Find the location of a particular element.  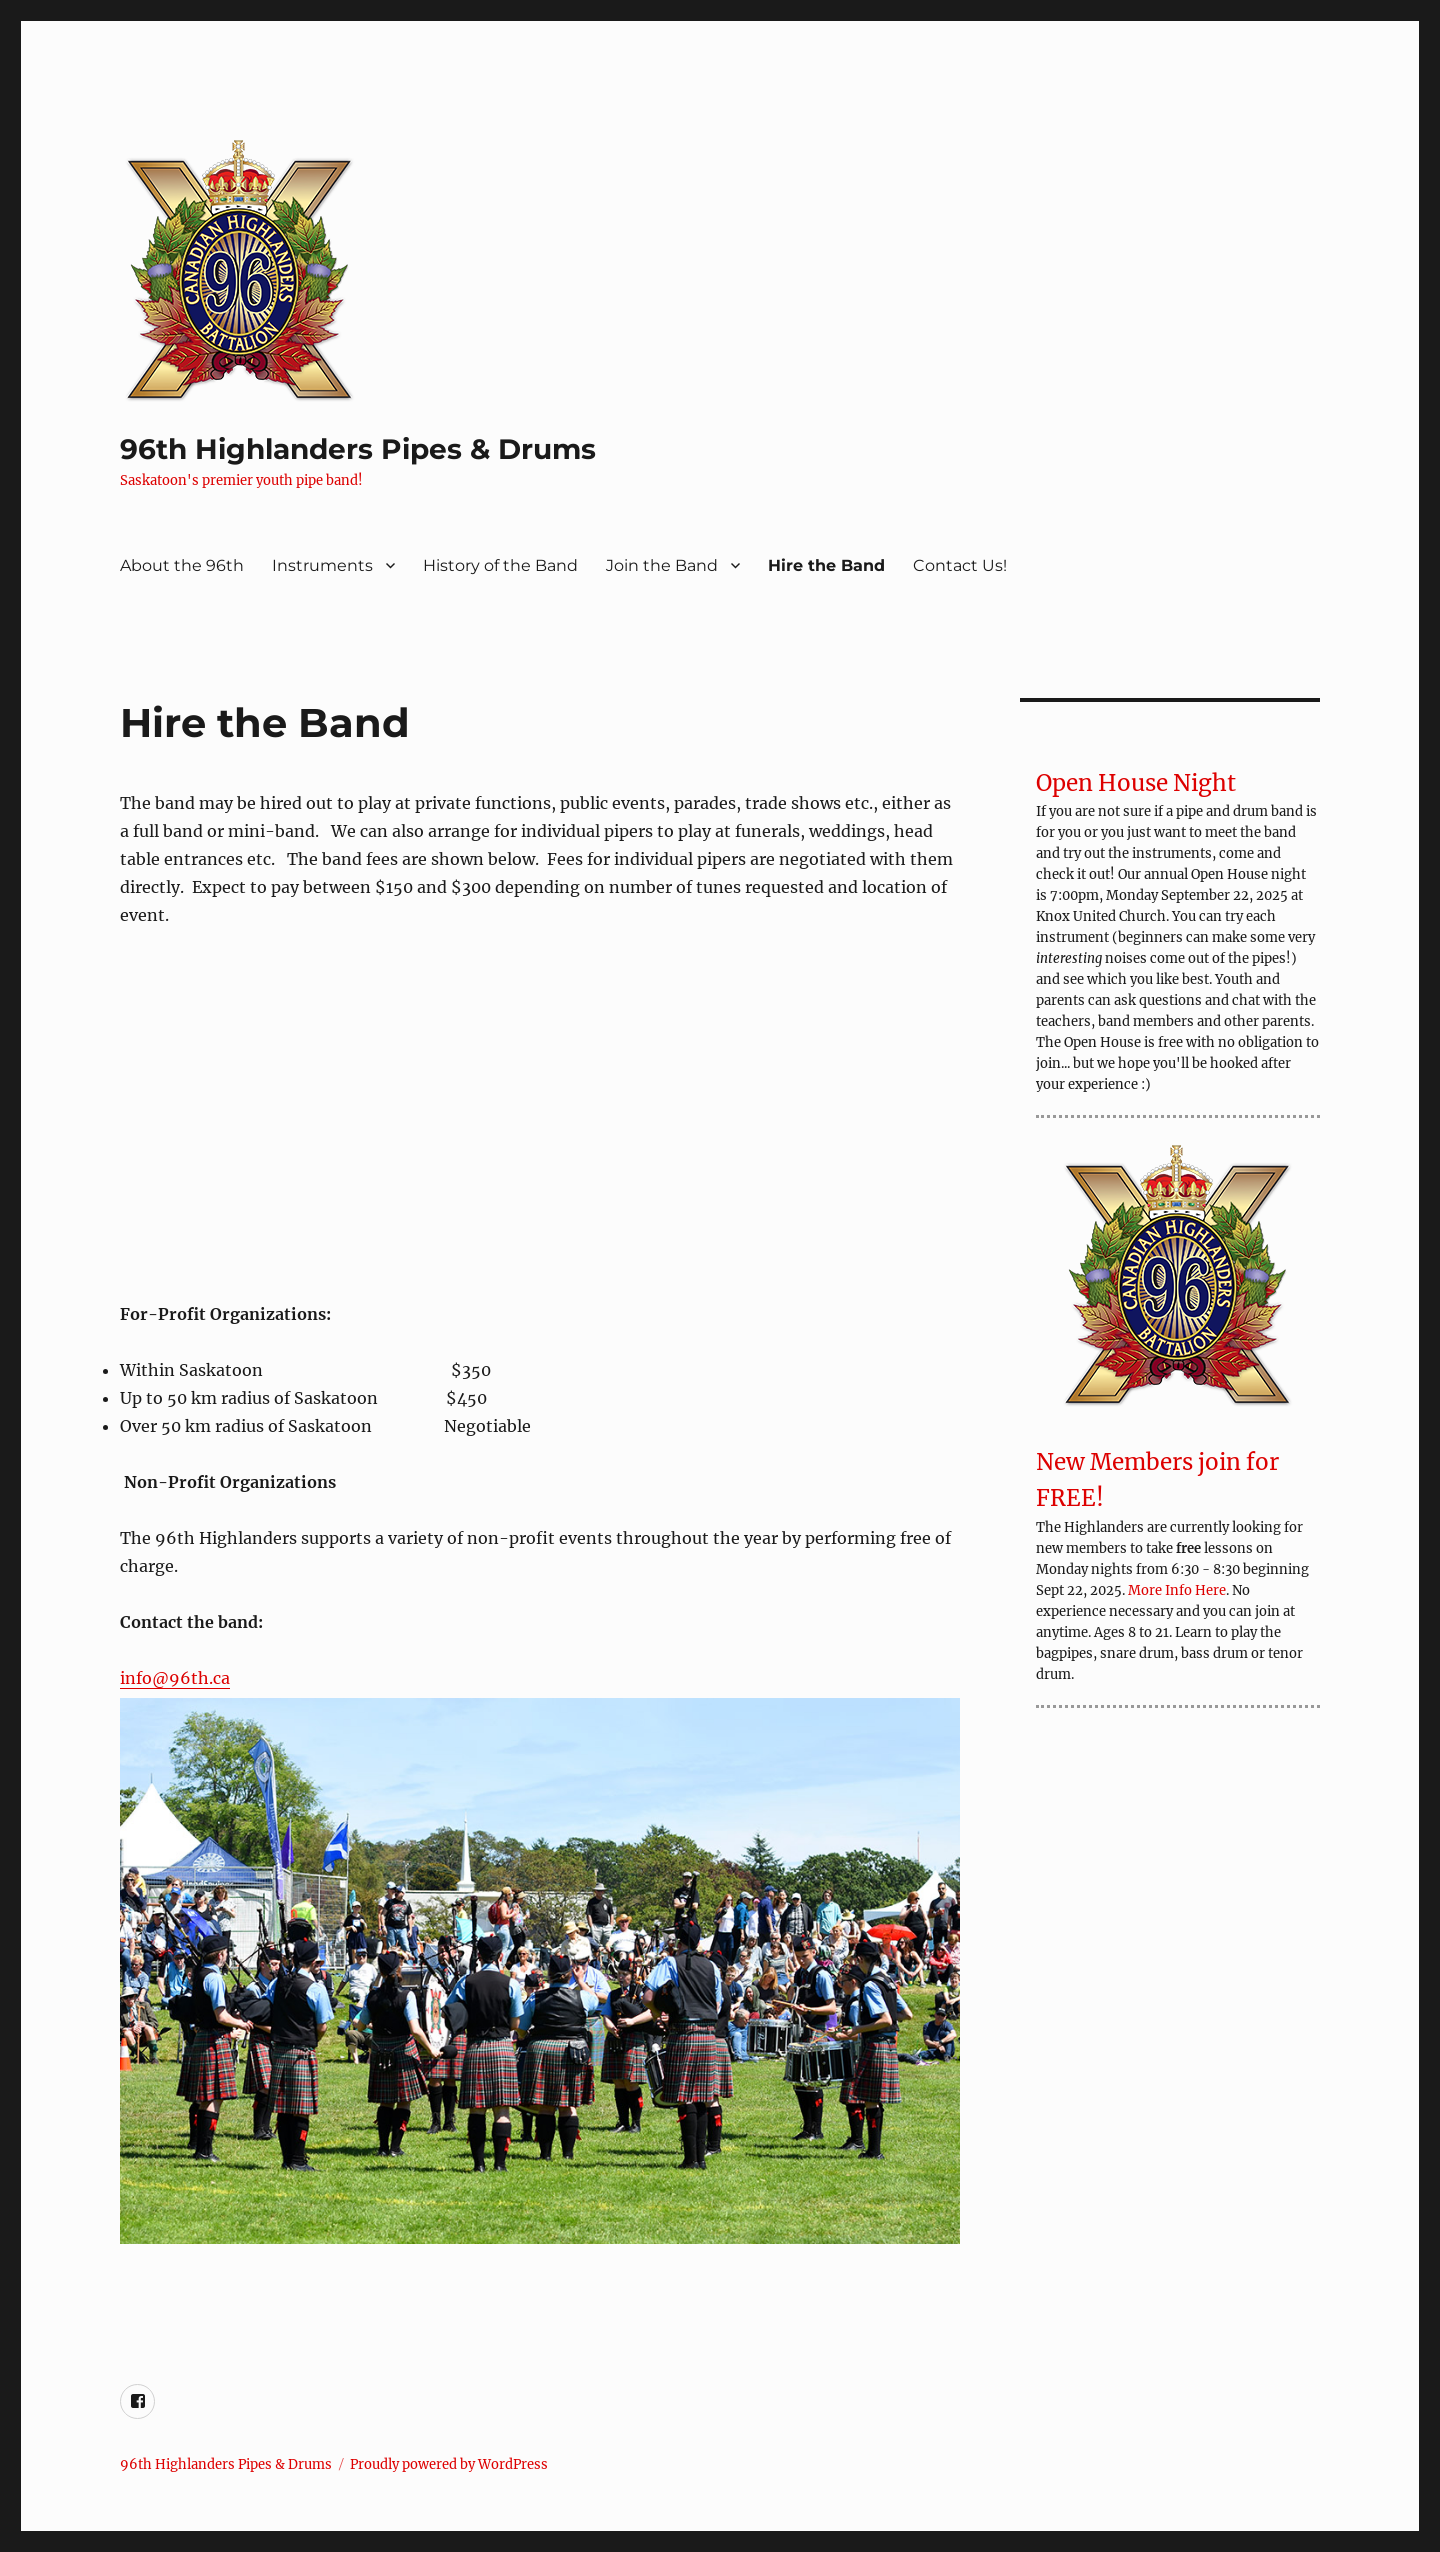

History of the Band is located at coordinates (500, 565).